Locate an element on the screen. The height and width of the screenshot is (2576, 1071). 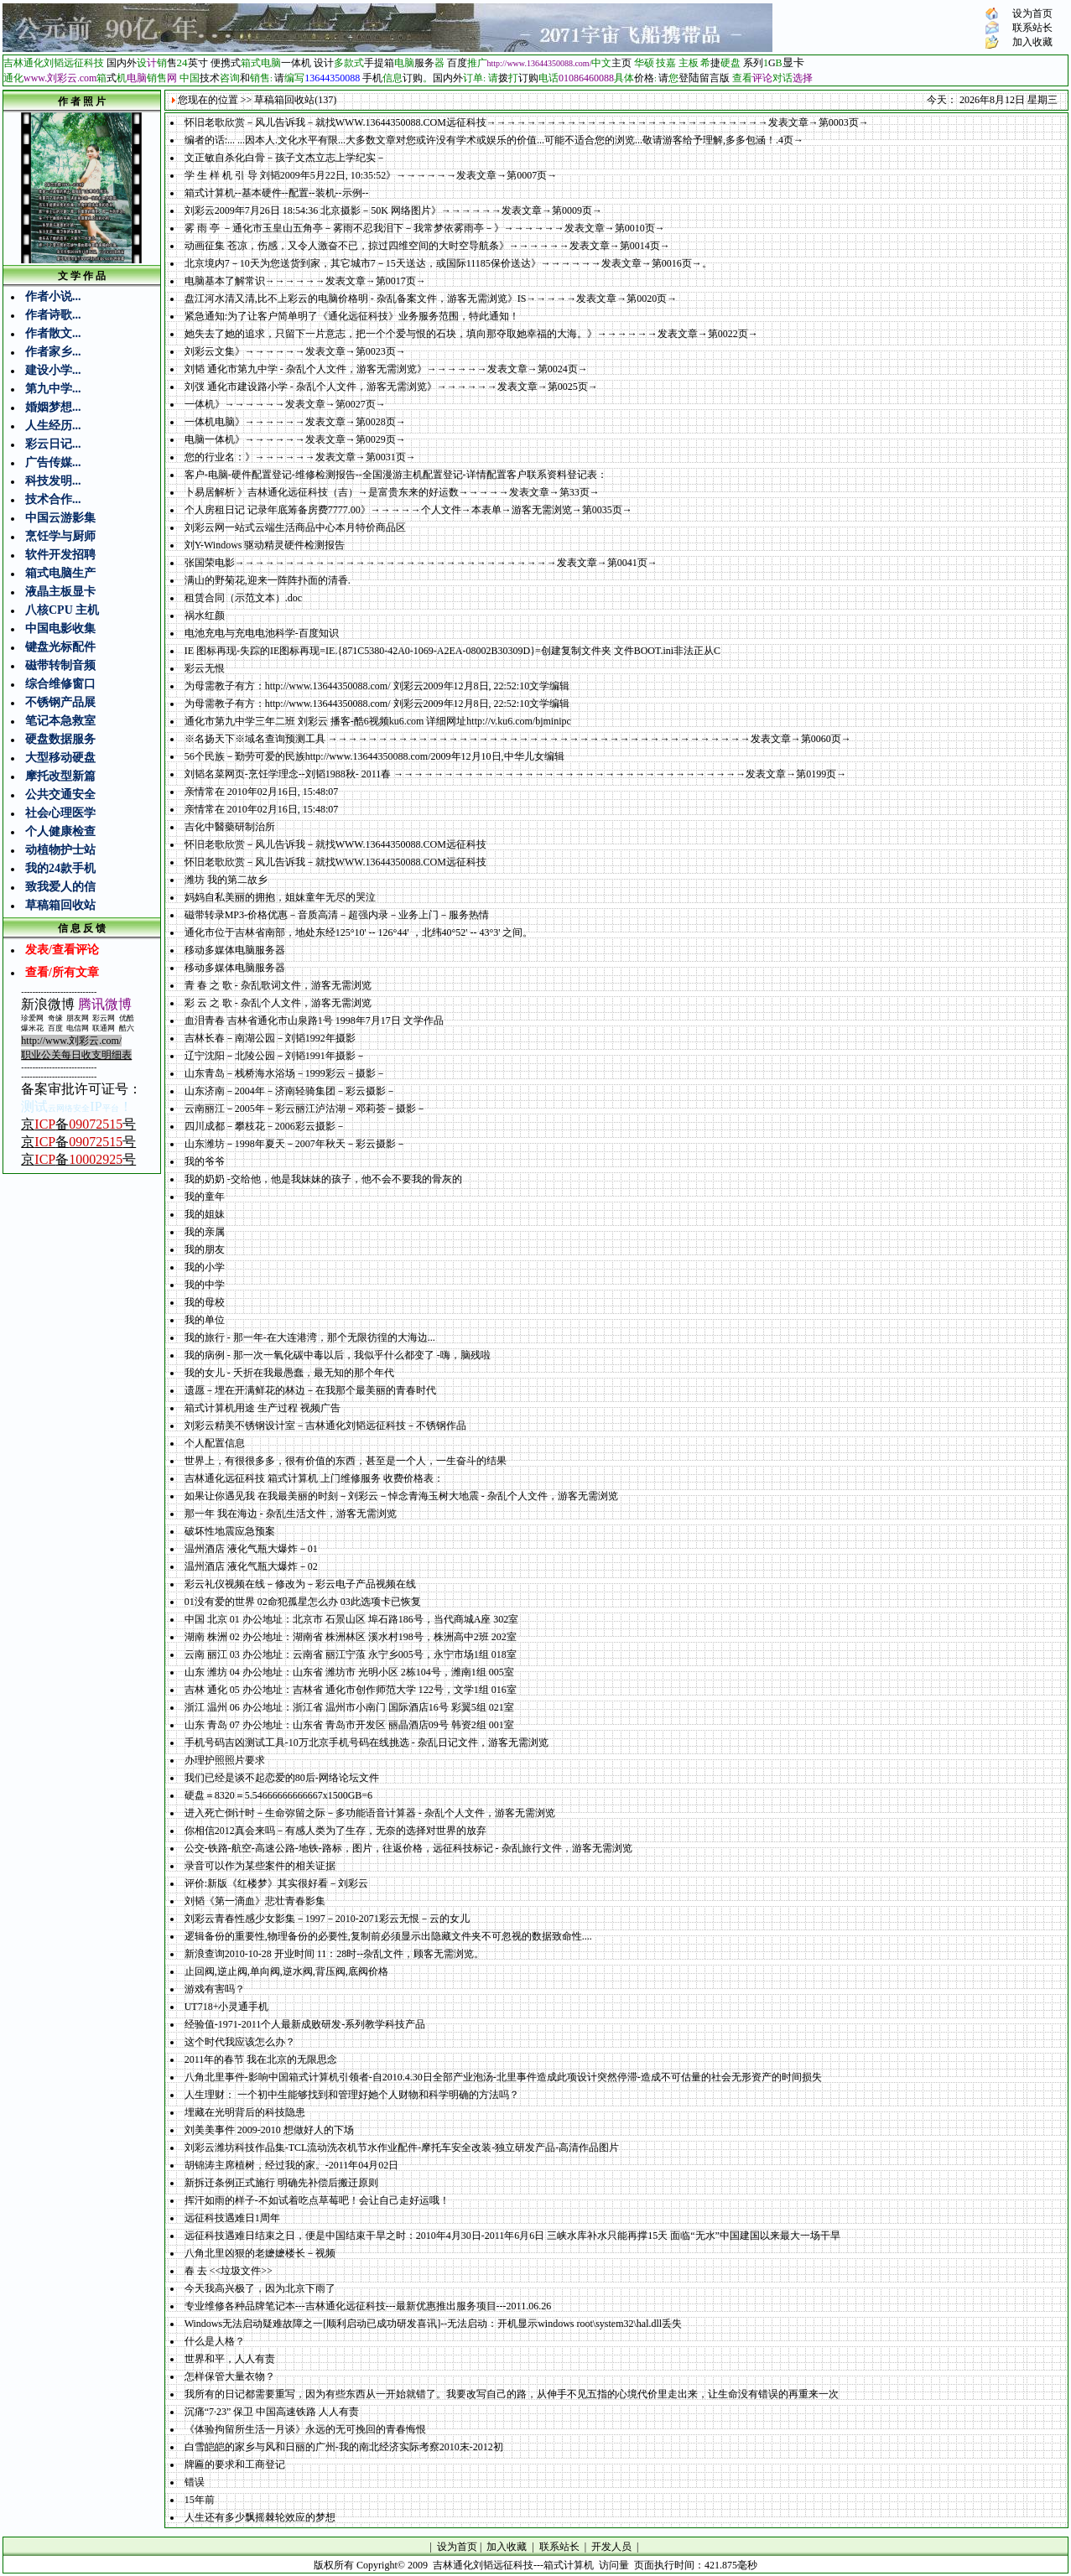
刘Y-Windows 驱动精灵硬件检测报告 is located at coordinates (265, 545).